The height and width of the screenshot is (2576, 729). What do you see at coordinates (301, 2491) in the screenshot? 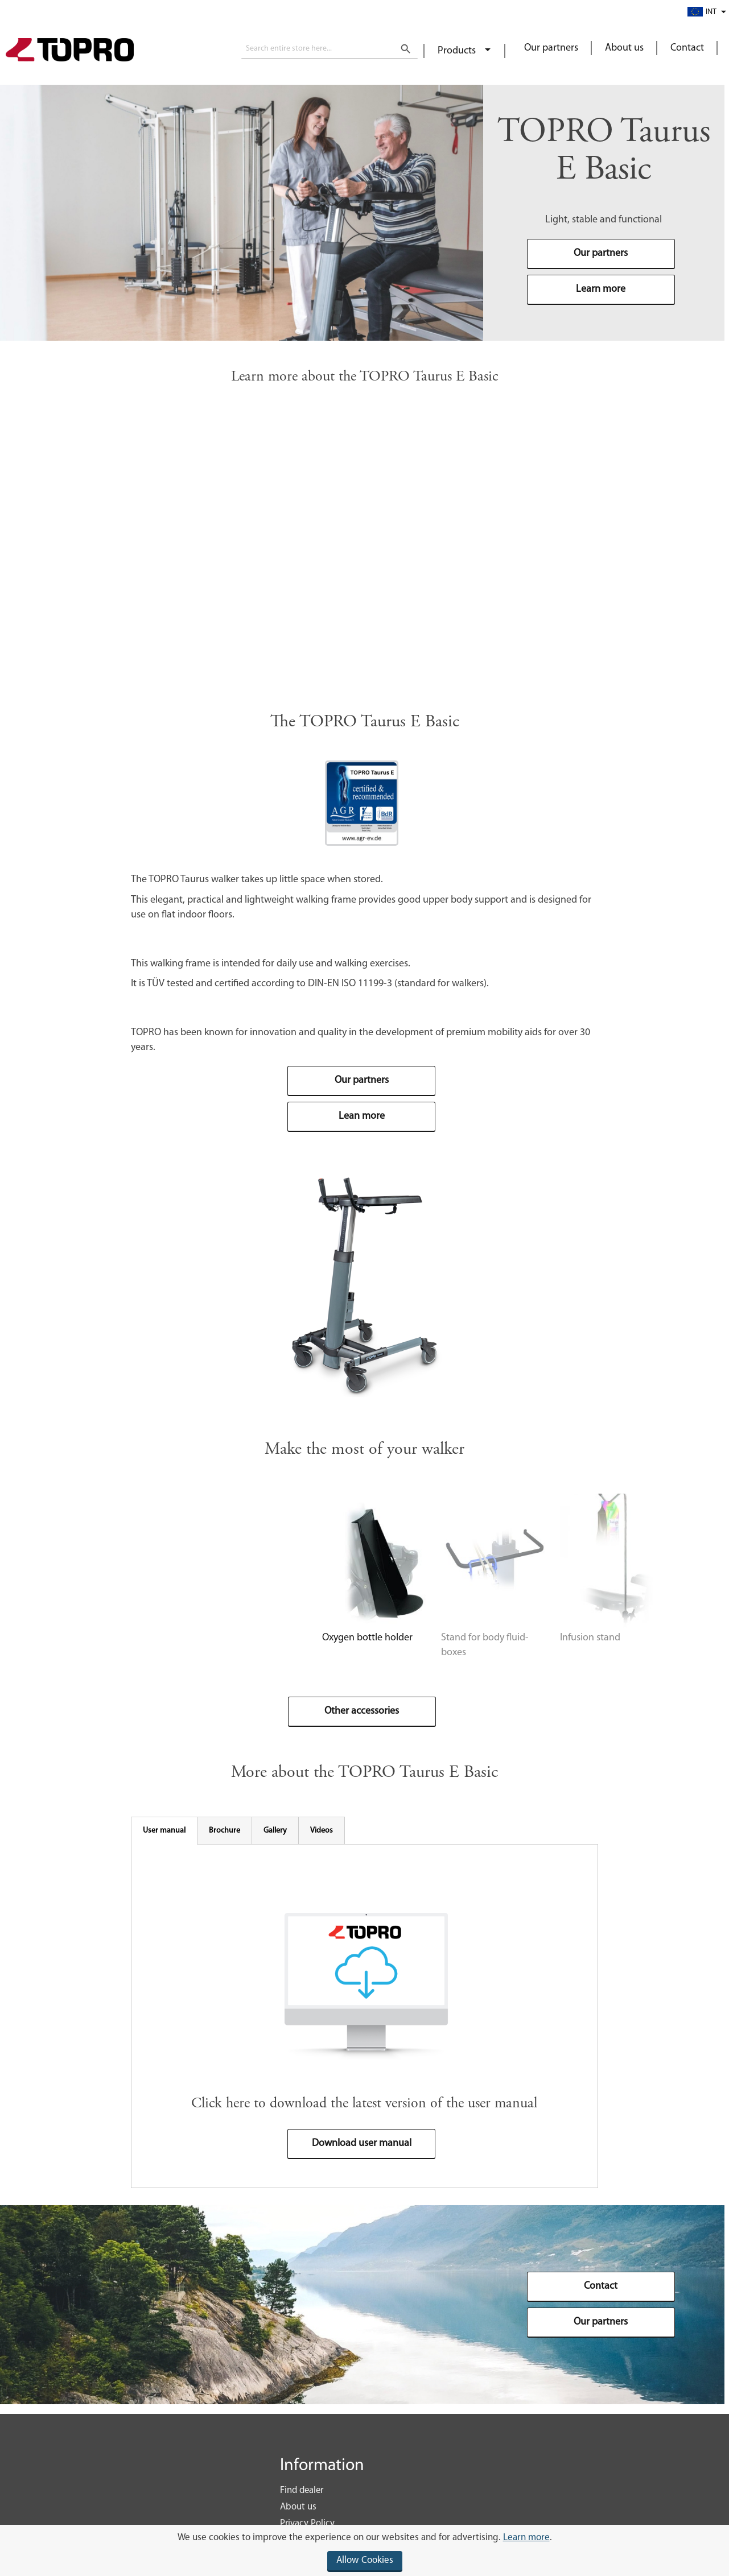
I see `Find dealer` at bounding box center [301, 2491].